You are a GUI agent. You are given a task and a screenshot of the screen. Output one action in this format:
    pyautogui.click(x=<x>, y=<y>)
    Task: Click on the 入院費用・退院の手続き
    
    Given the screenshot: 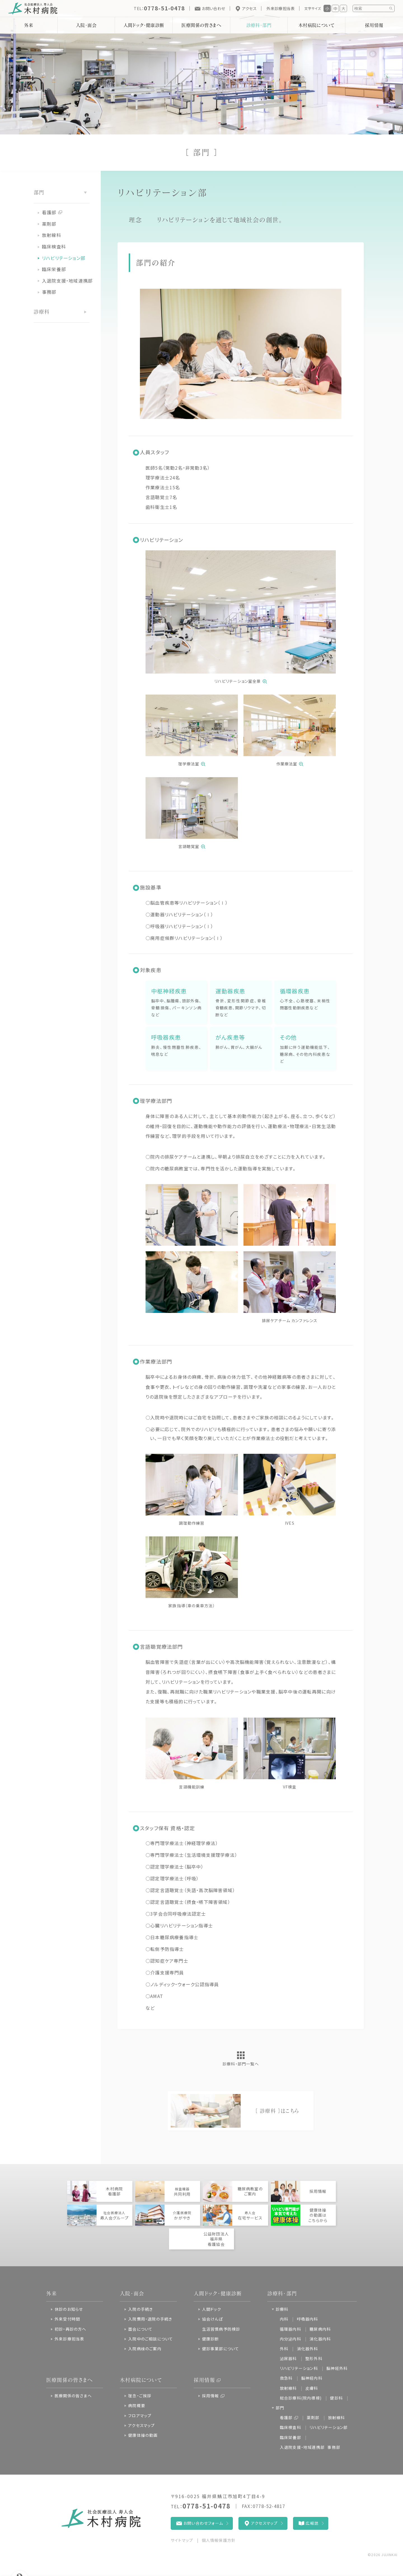 What is the action you would take?
    pyautogui.click(x=150, y=2319)
    